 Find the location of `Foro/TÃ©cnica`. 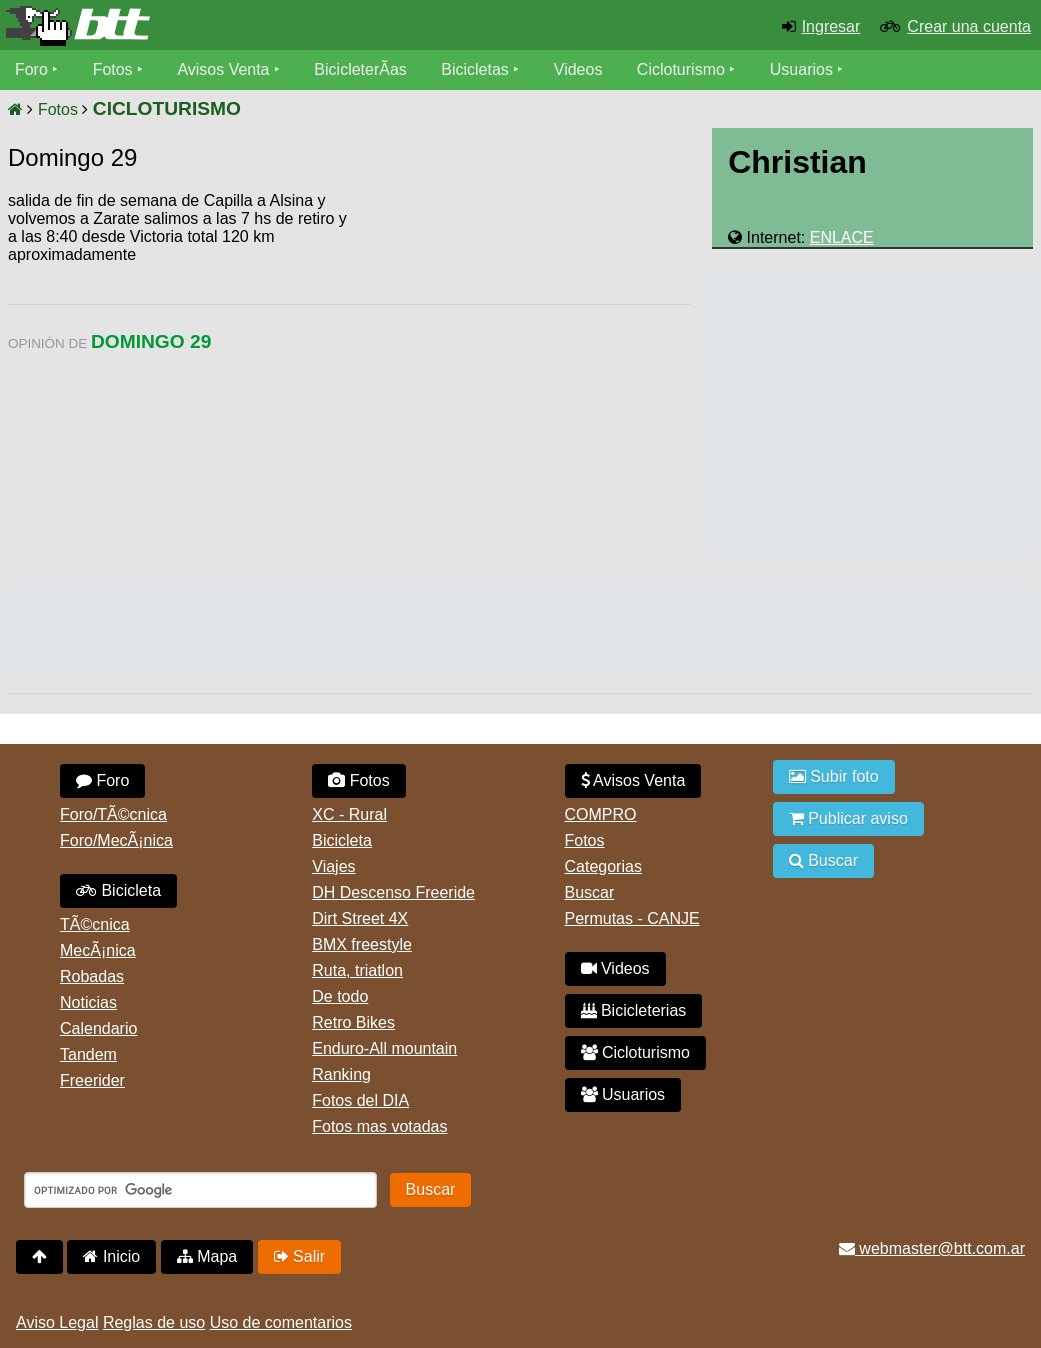

Foro/TÃ©cnica is located at coordinates (113, 814).